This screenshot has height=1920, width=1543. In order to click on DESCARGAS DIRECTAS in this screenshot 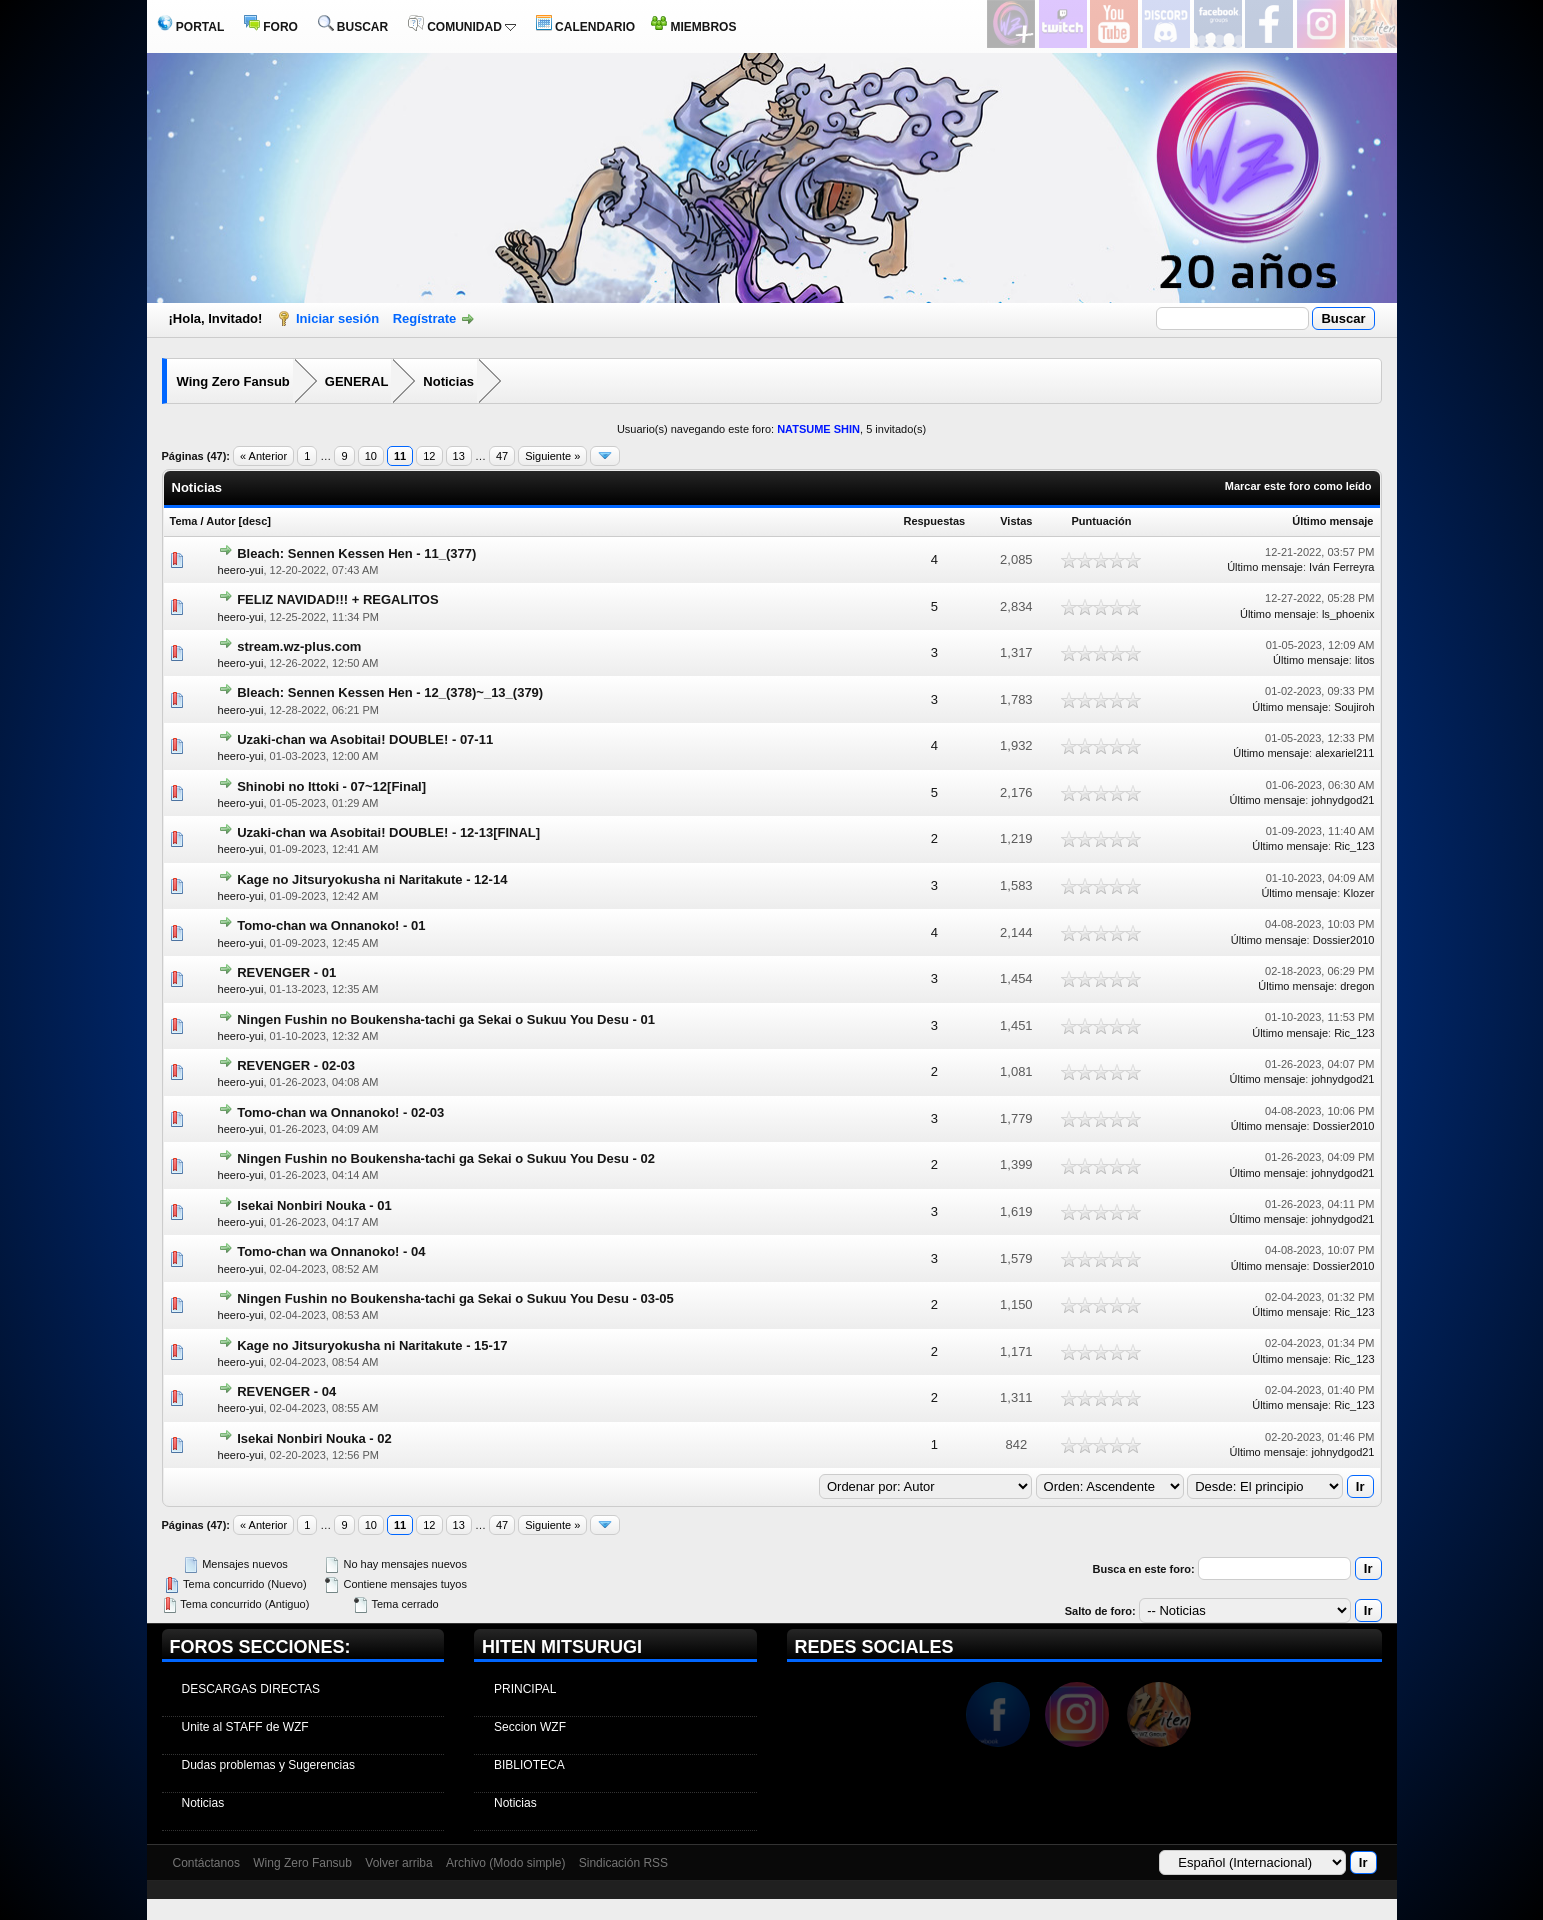, I will do `click(251, 1689)`.